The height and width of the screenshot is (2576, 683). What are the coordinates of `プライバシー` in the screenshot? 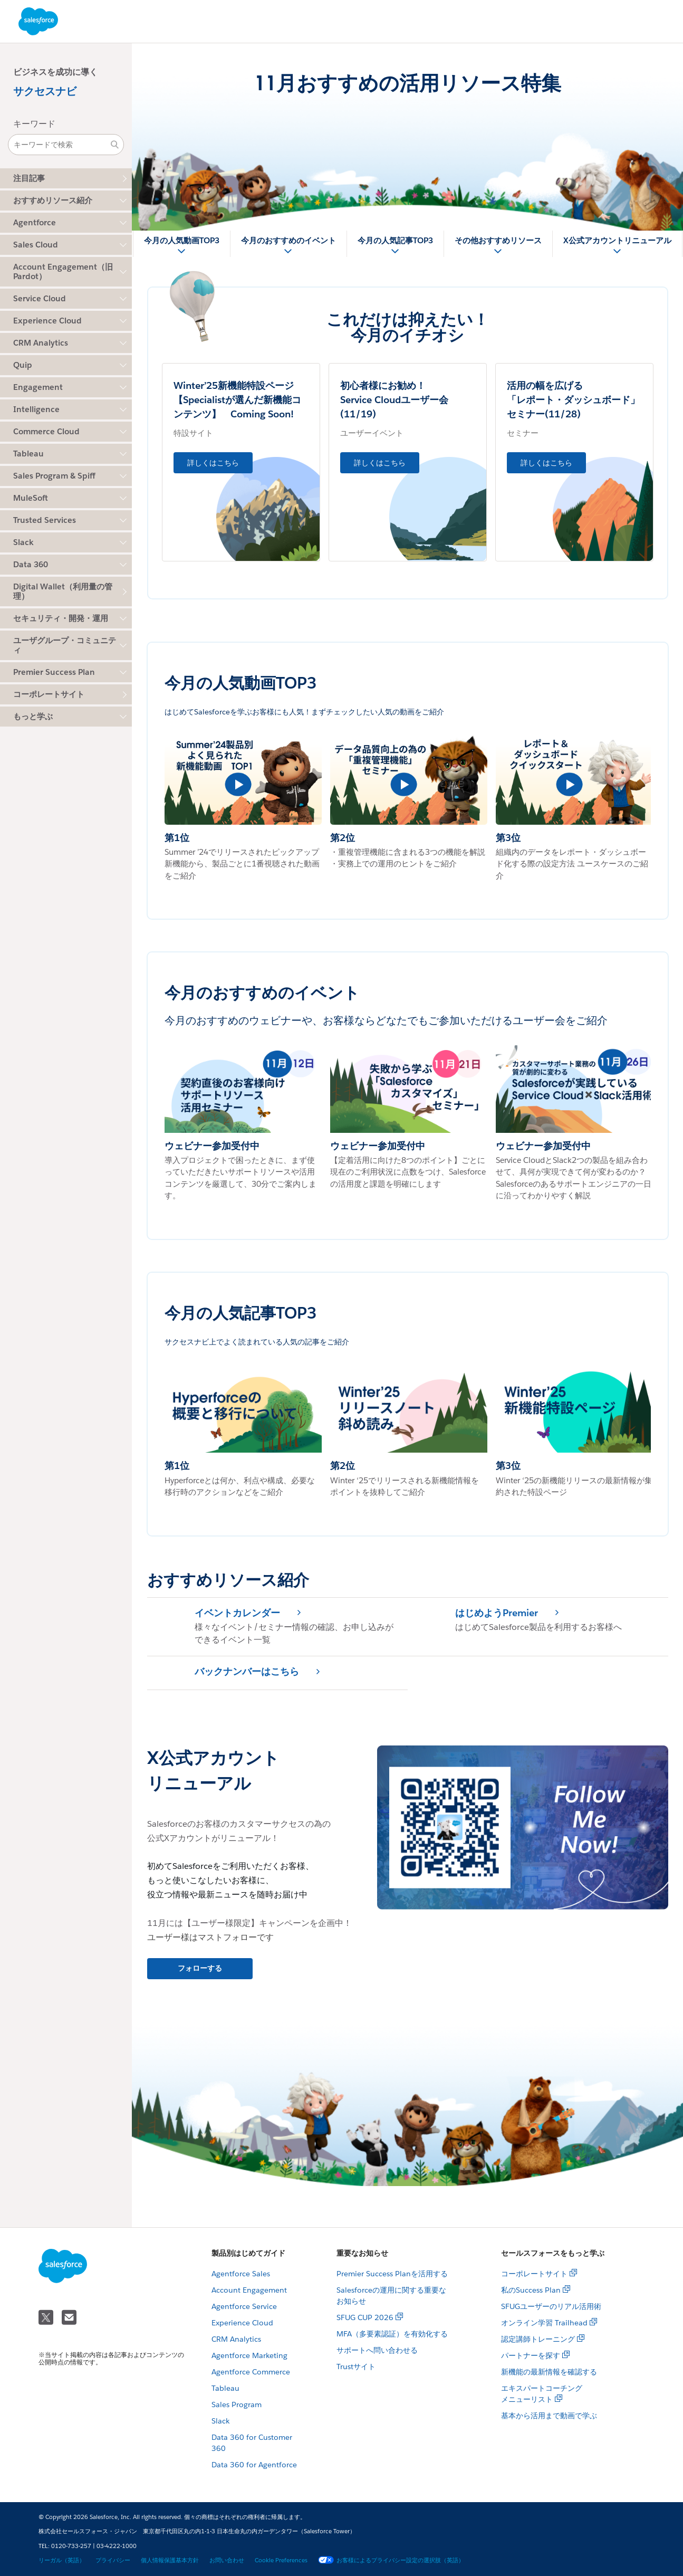 It's located at (112, 2560).